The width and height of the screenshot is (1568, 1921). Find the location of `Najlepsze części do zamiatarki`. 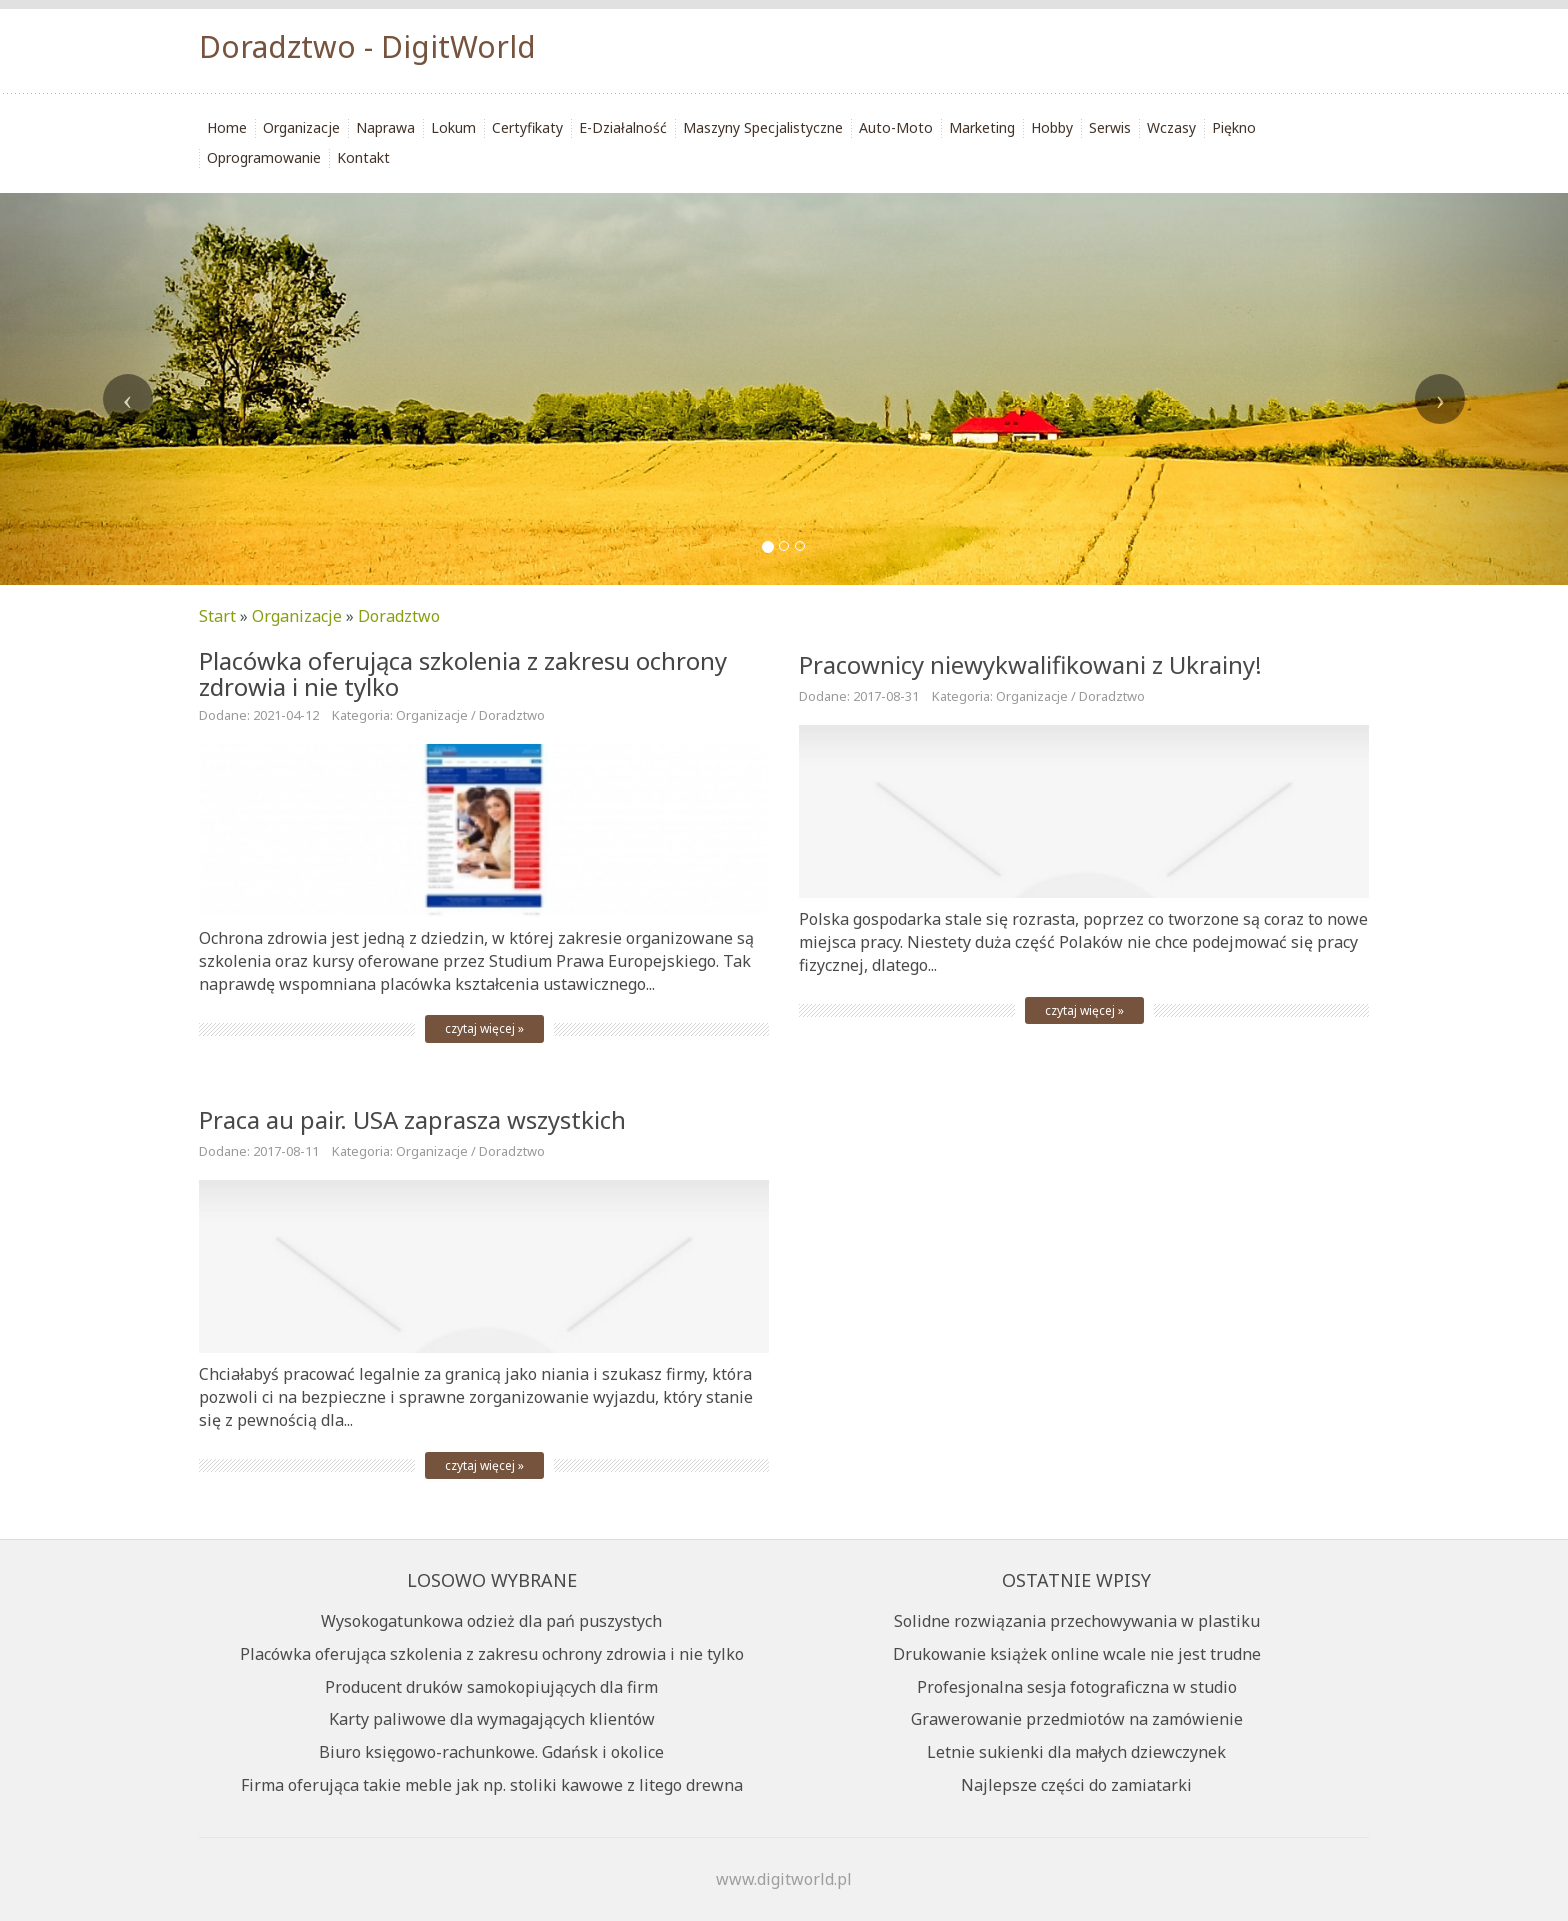

Najlepsze części do zamiatarki is located at coordinates (1076, 1785).